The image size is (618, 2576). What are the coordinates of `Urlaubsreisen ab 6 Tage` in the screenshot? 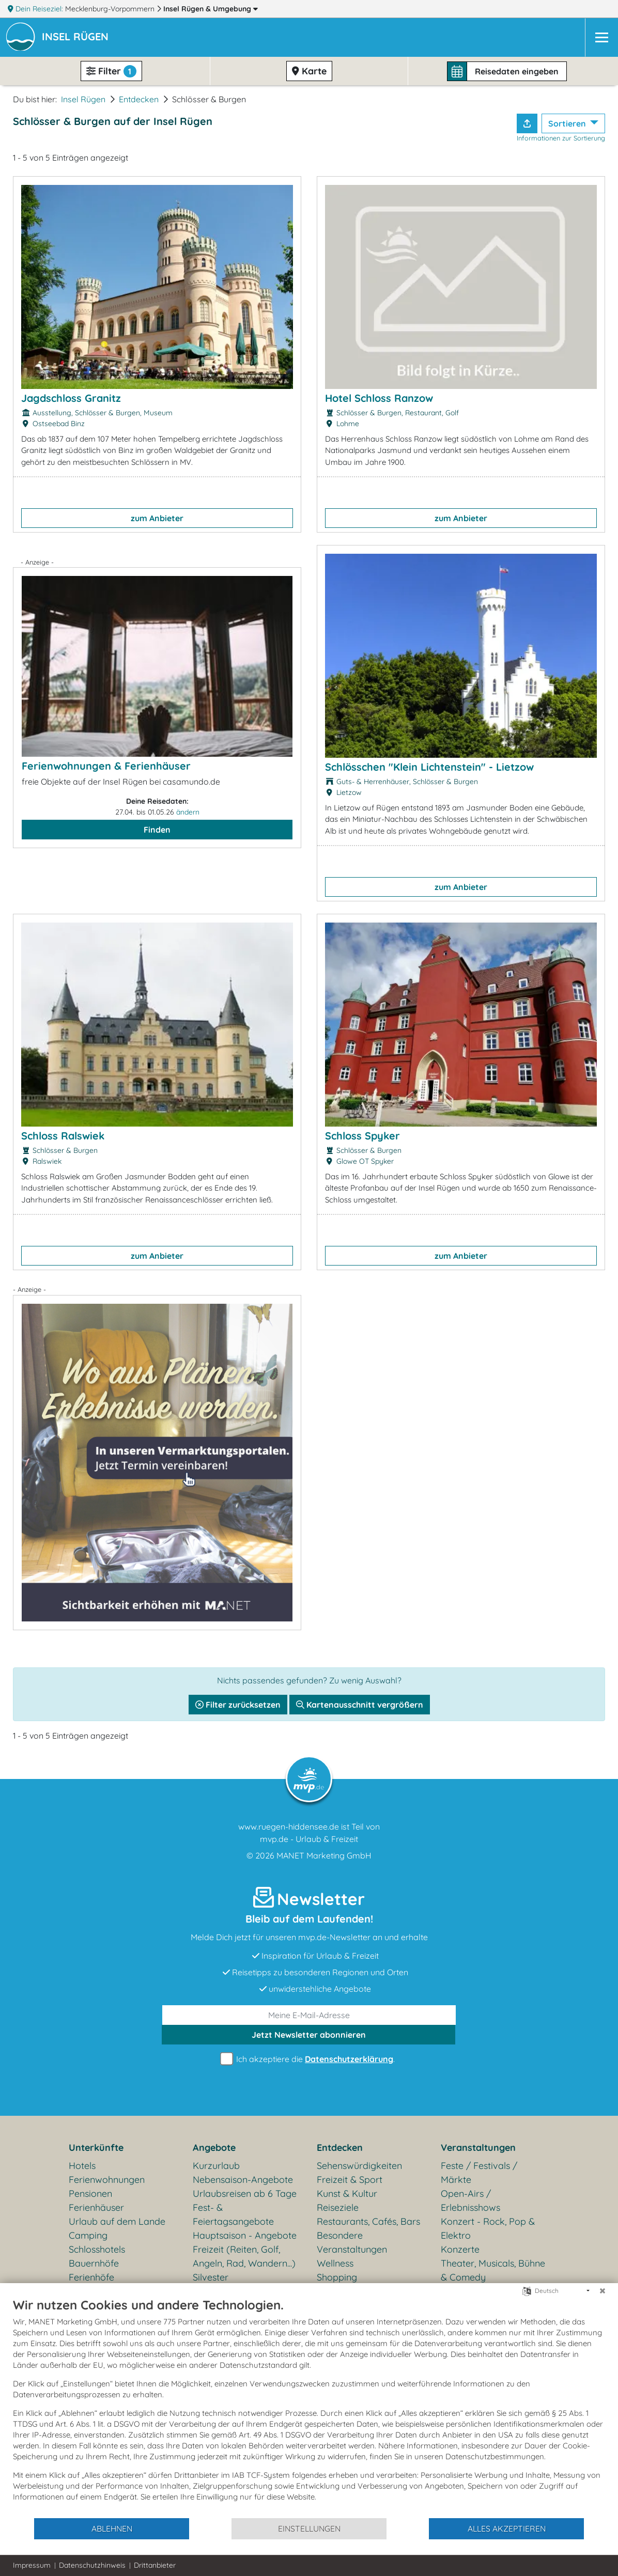 It's located at (245, 2193).